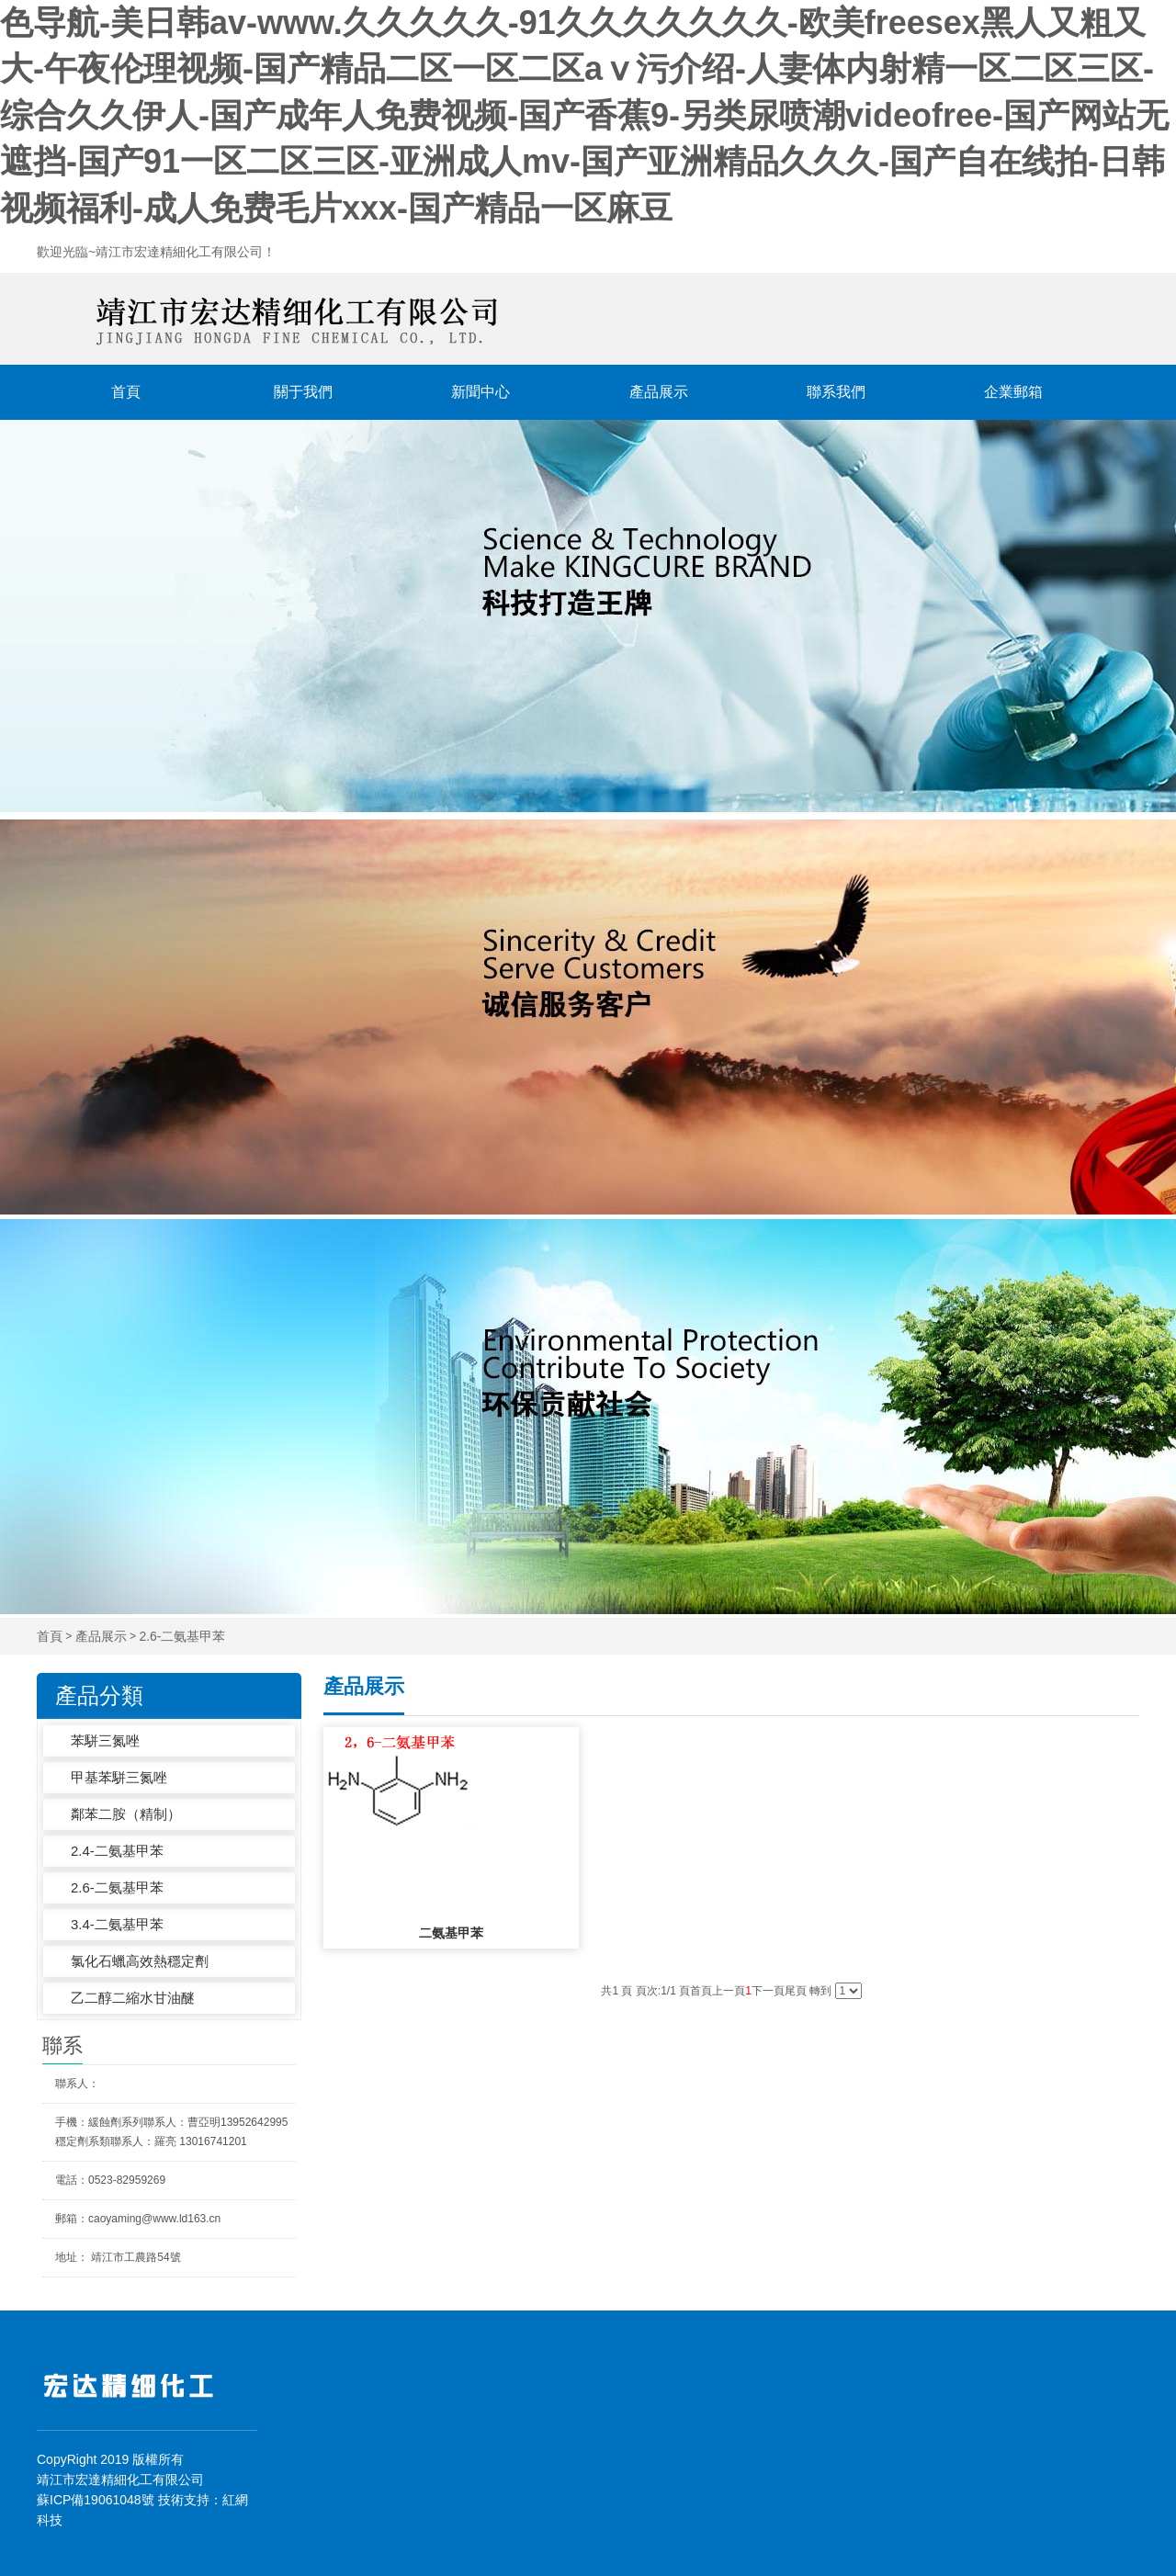 This screenshot has height=2576, width=1176. I want to click on 鄰苯二胺（精制）, so click(126, 1814).